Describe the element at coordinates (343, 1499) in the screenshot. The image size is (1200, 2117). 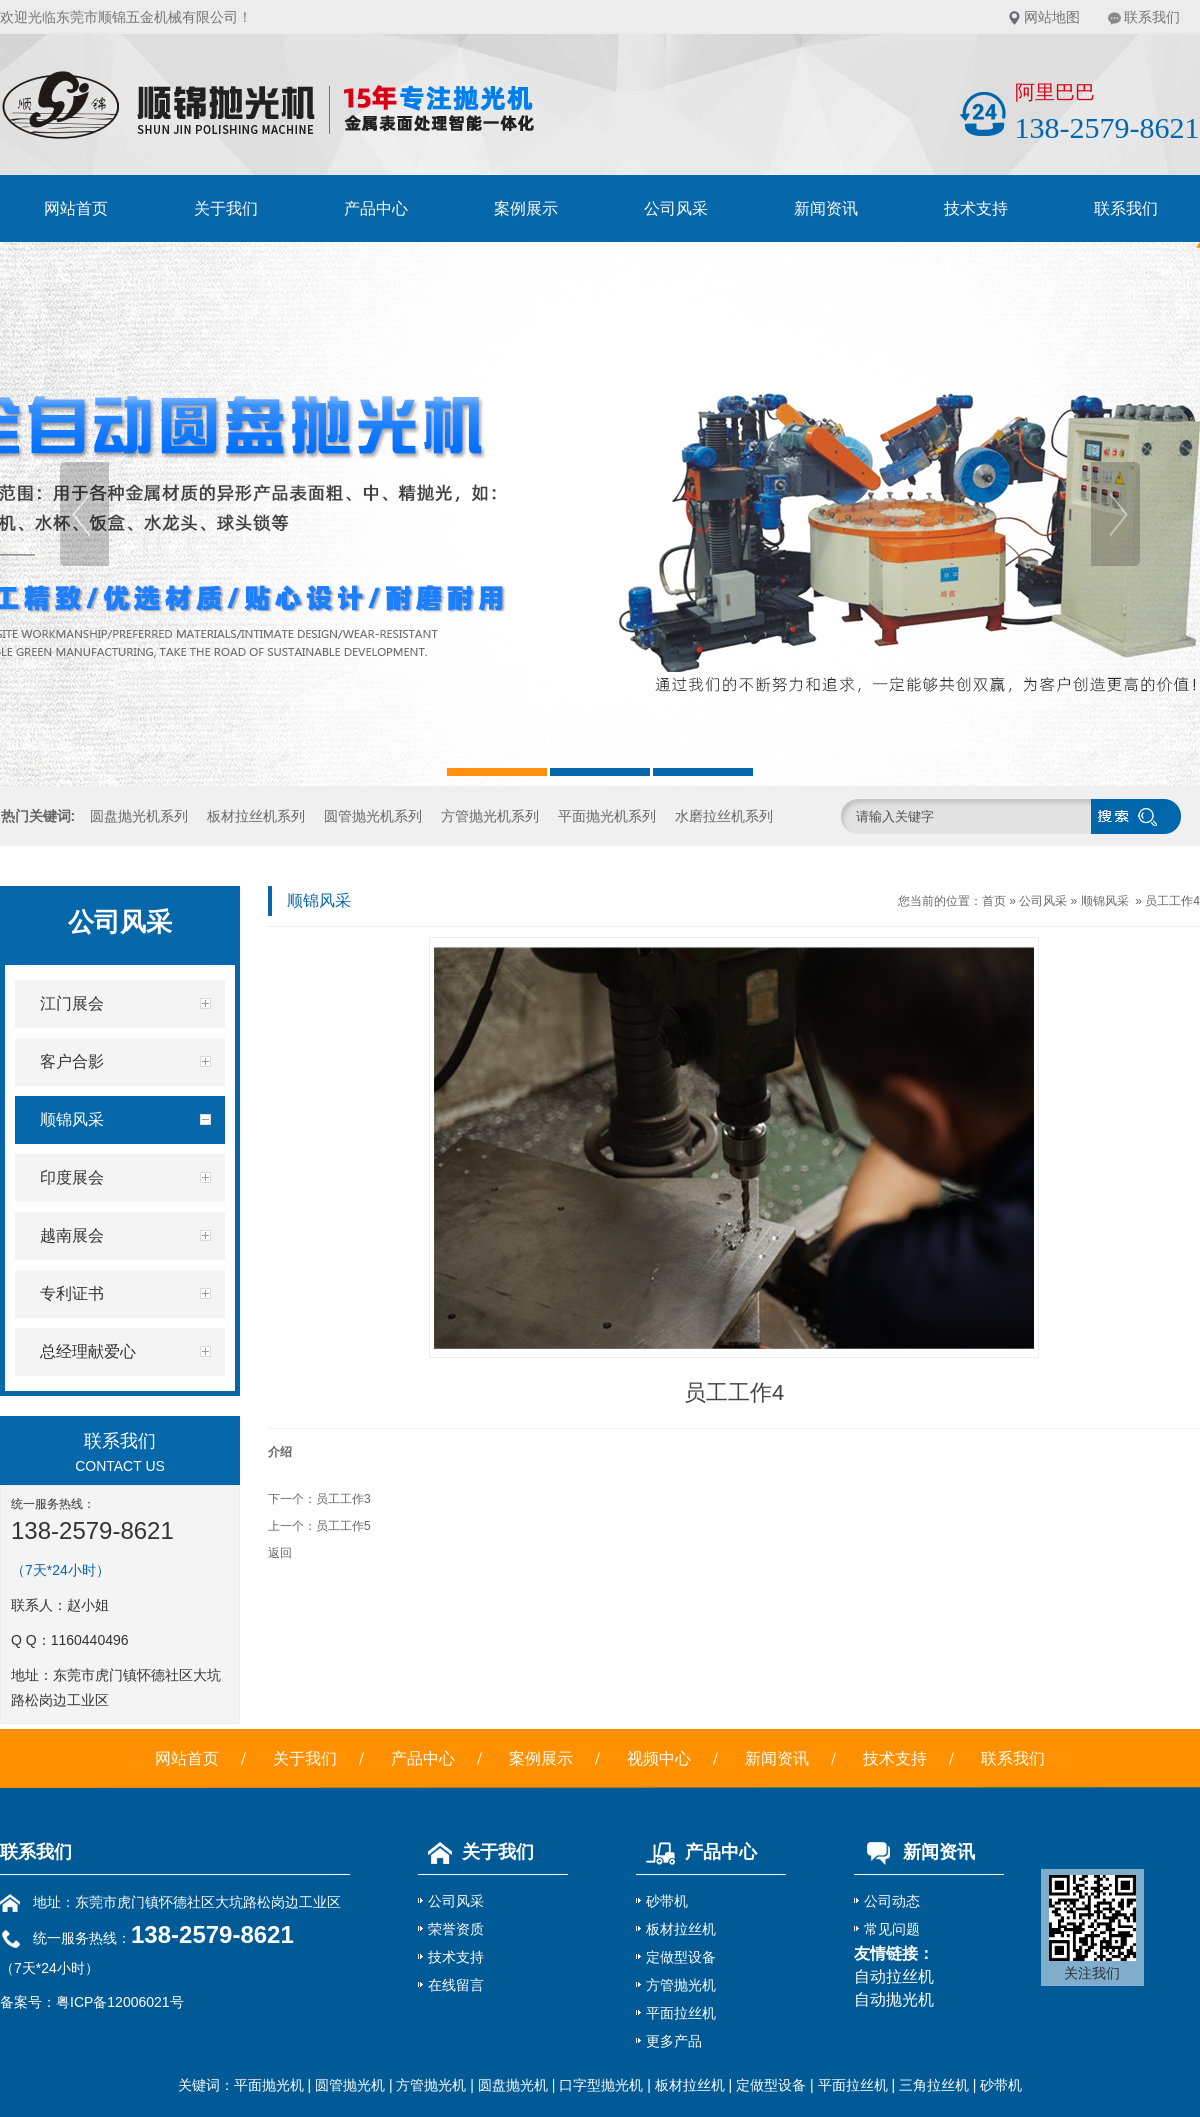
I see `员工工作3` at that location.